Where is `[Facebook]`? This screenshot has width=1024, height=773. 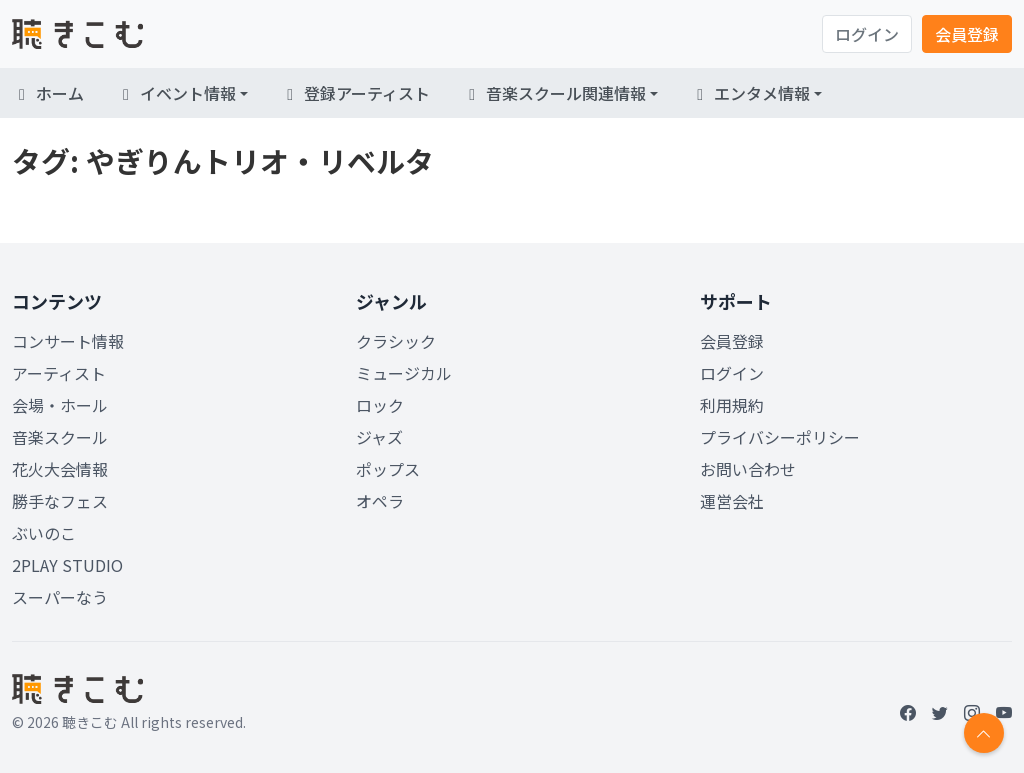
[Facebook] is located at coordinates (908, 712).